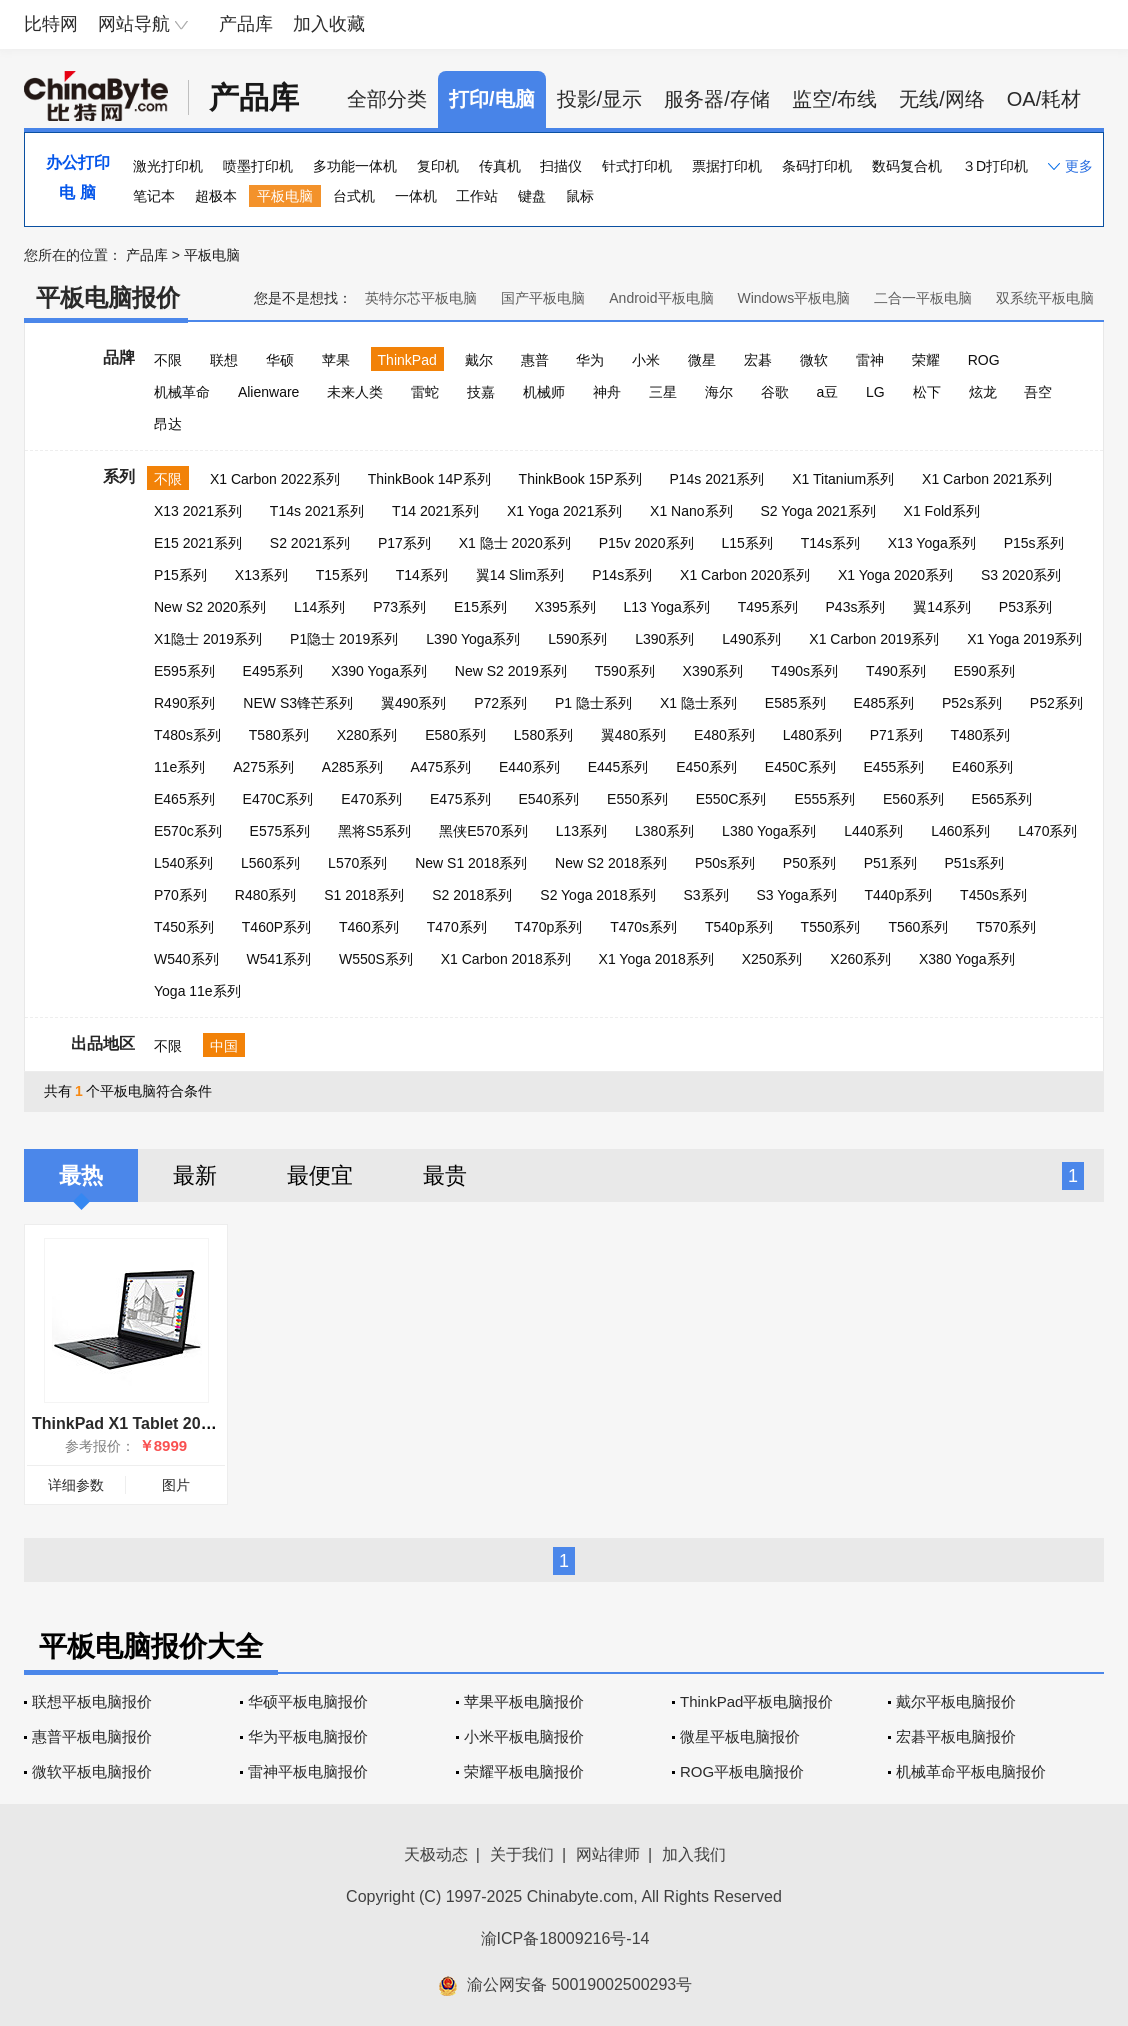 The width and height of the screenshot is (1128, 2026). What do you see at coordinates (817, 511) in the screenshot?
I see `S2 Yoga 2021系列` at bounding box center [817, 511].